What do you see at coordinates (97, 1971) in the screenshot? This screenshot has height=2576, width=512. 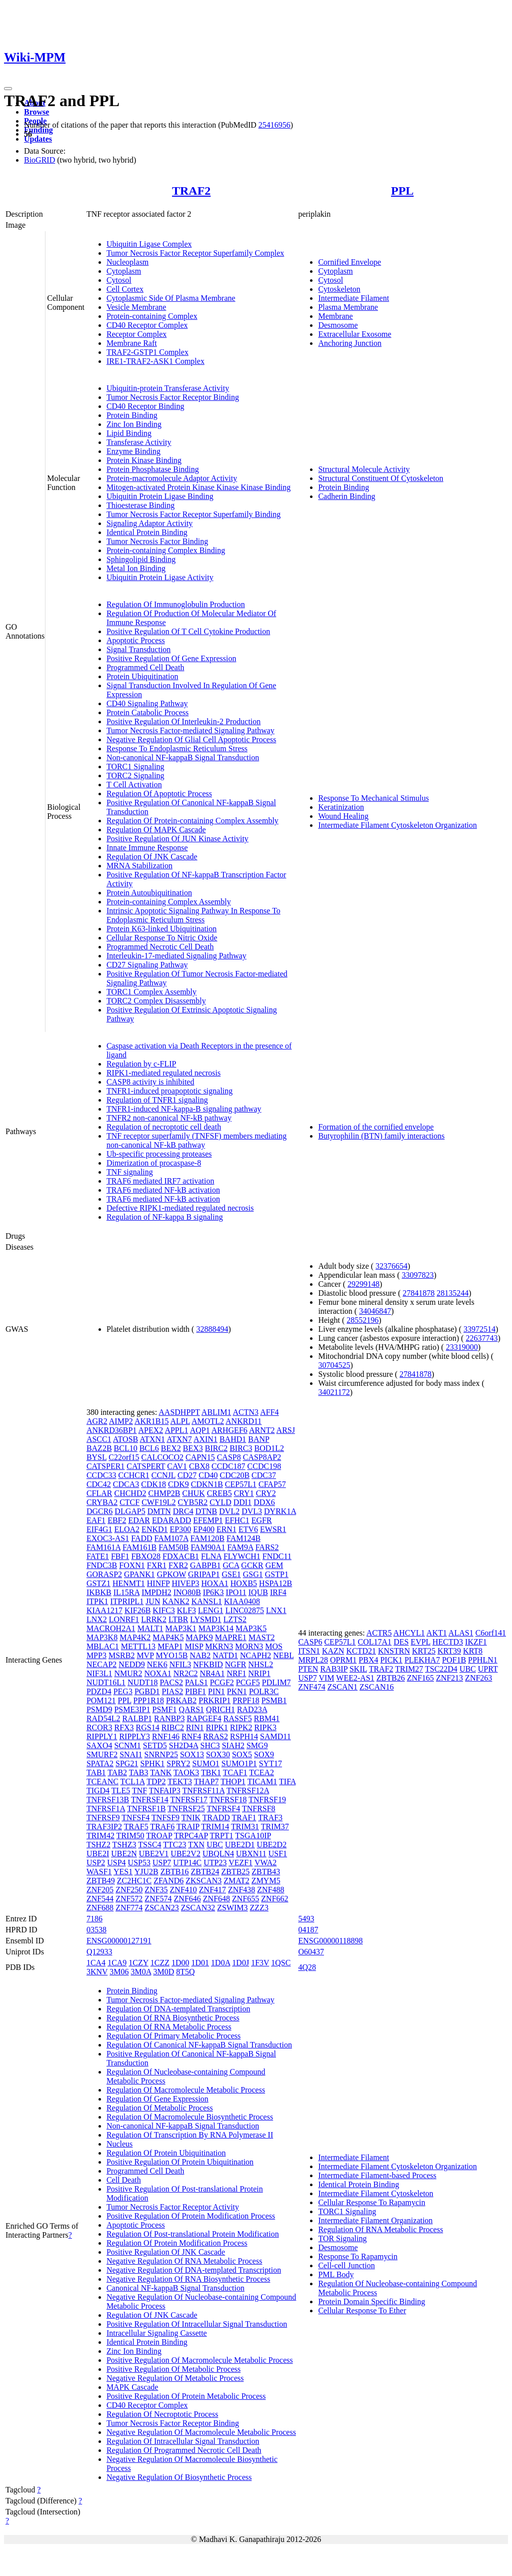 I see `3KNV` at bounding box center [97, 1971].